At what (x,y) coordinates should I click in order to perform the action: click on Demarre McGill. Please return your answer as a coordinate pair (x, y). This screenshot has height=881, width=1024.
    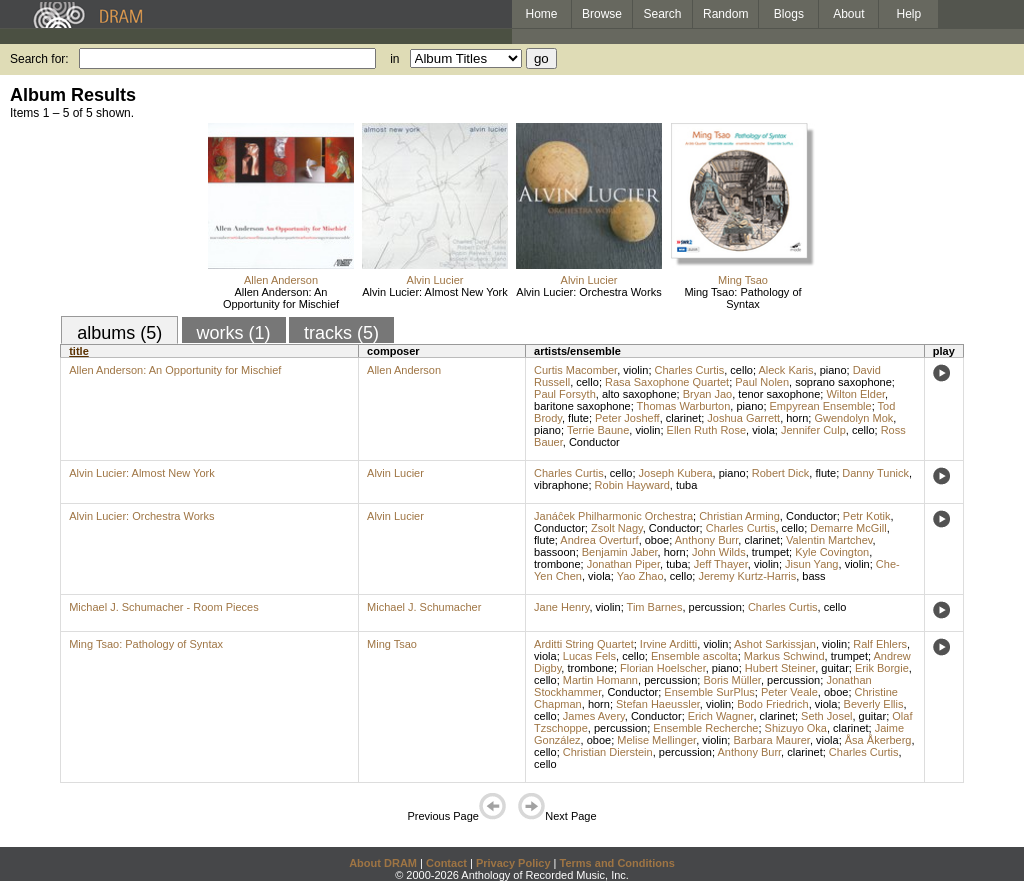
    Looking at the image, I should click on (848, 528).